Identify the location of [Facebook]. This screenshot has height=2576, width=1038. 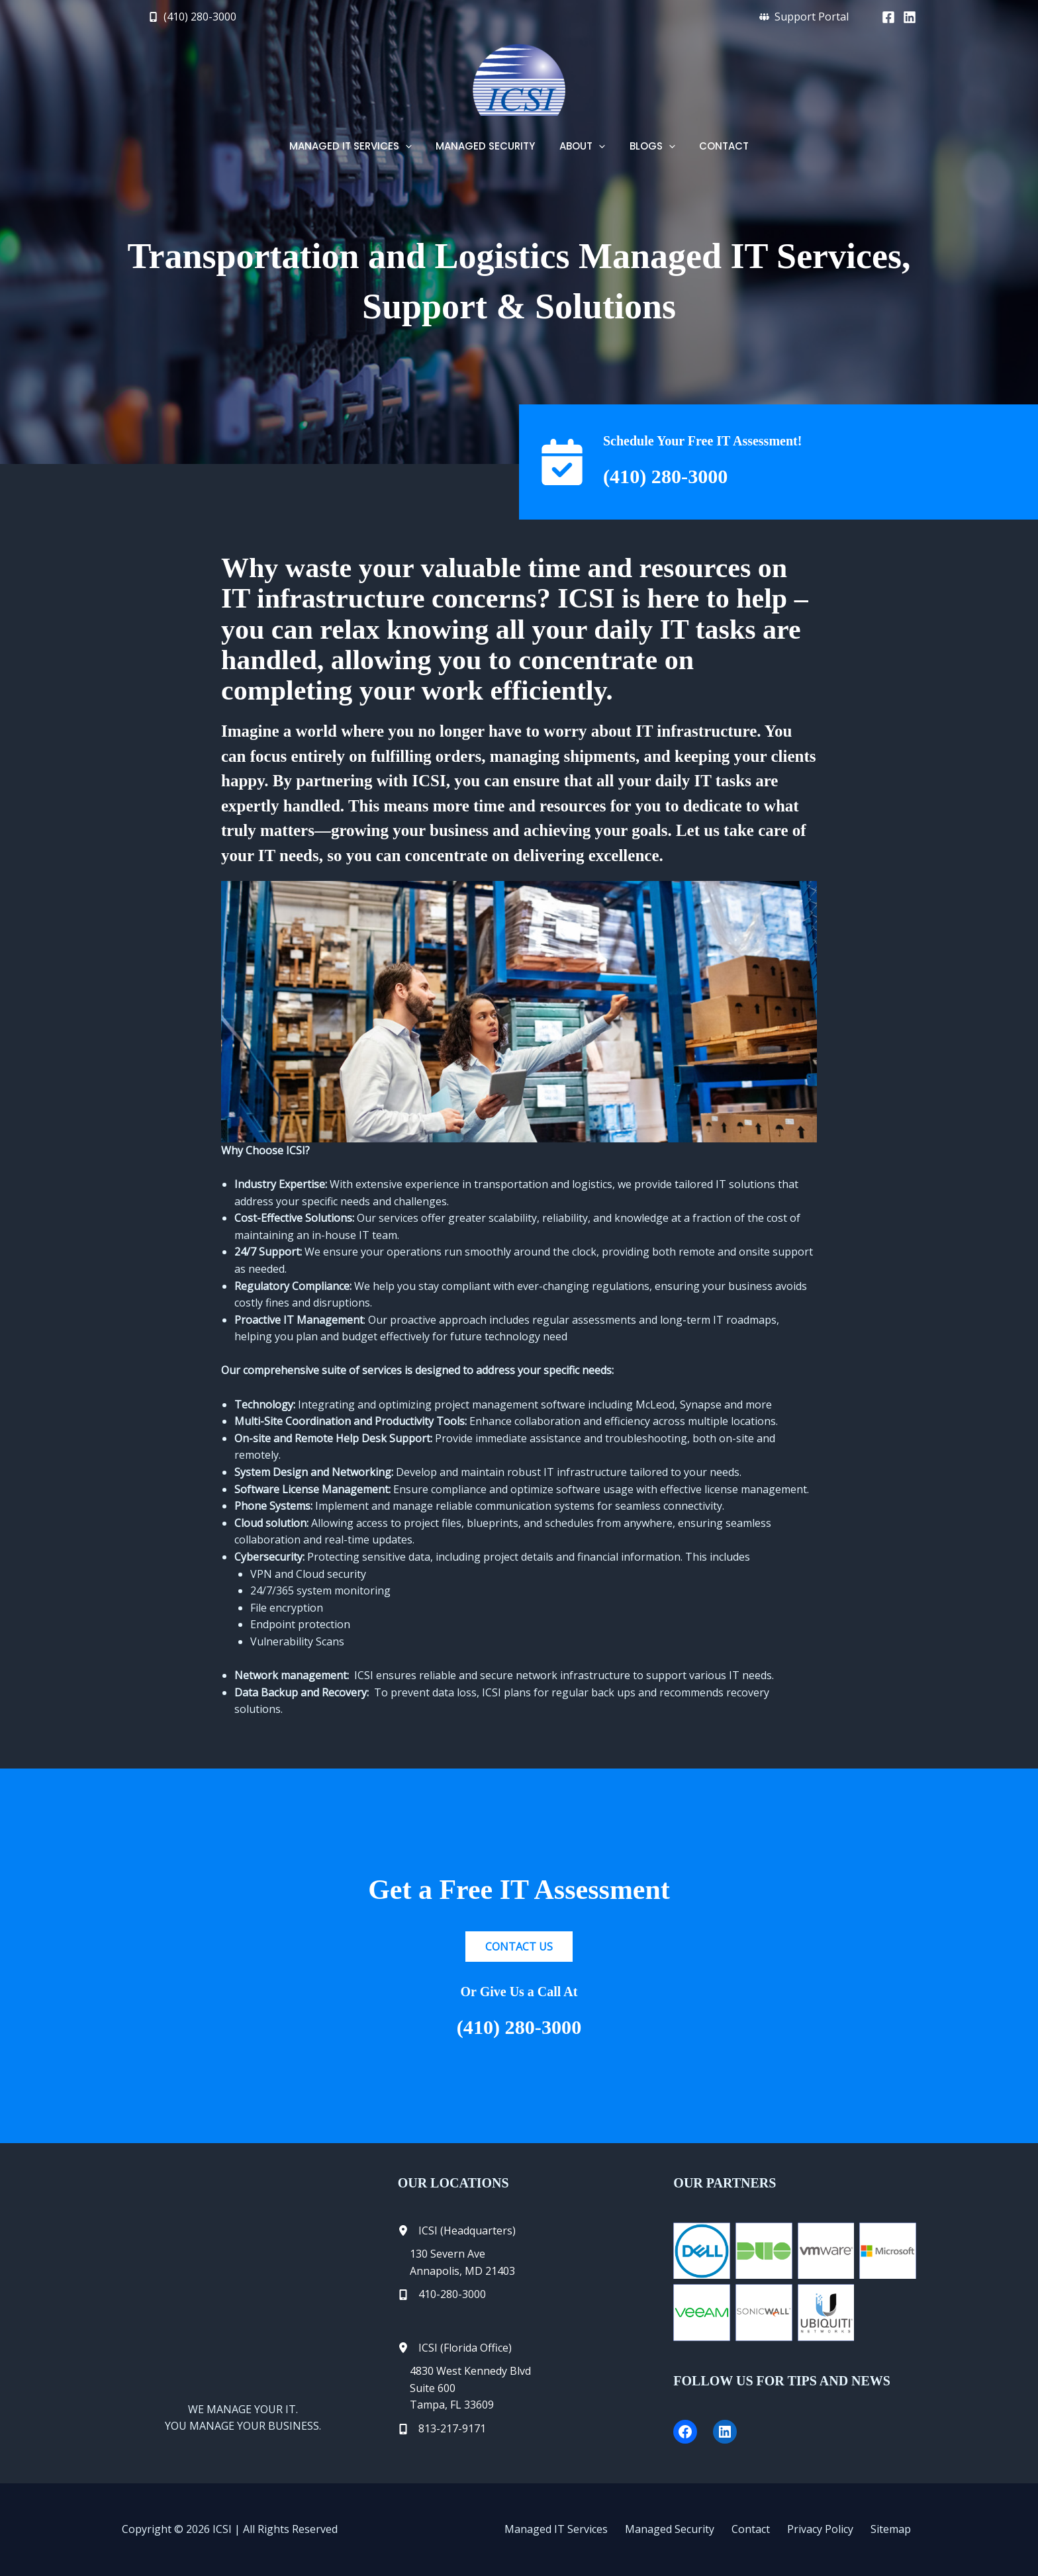
(888, 17).